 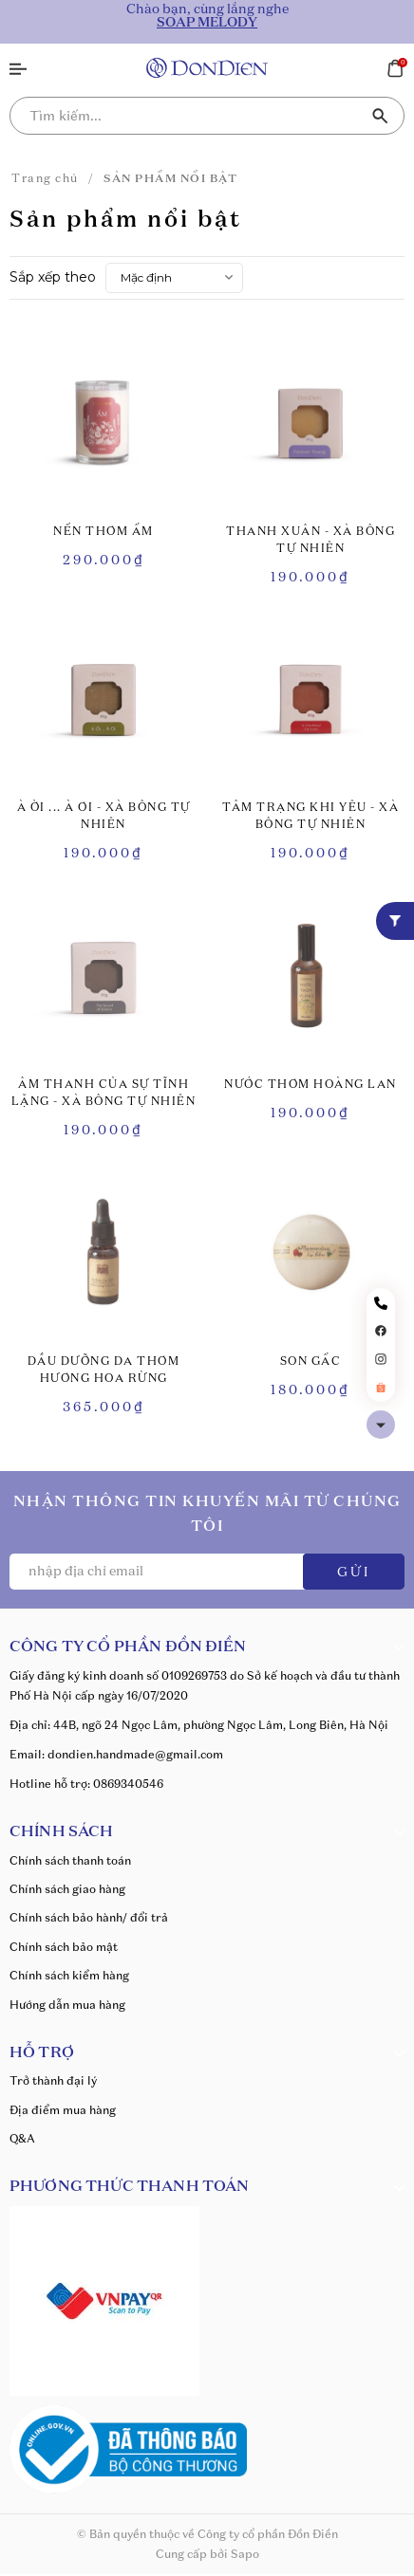 I want to click on SON GẤC, so click(x=311, y=1362).